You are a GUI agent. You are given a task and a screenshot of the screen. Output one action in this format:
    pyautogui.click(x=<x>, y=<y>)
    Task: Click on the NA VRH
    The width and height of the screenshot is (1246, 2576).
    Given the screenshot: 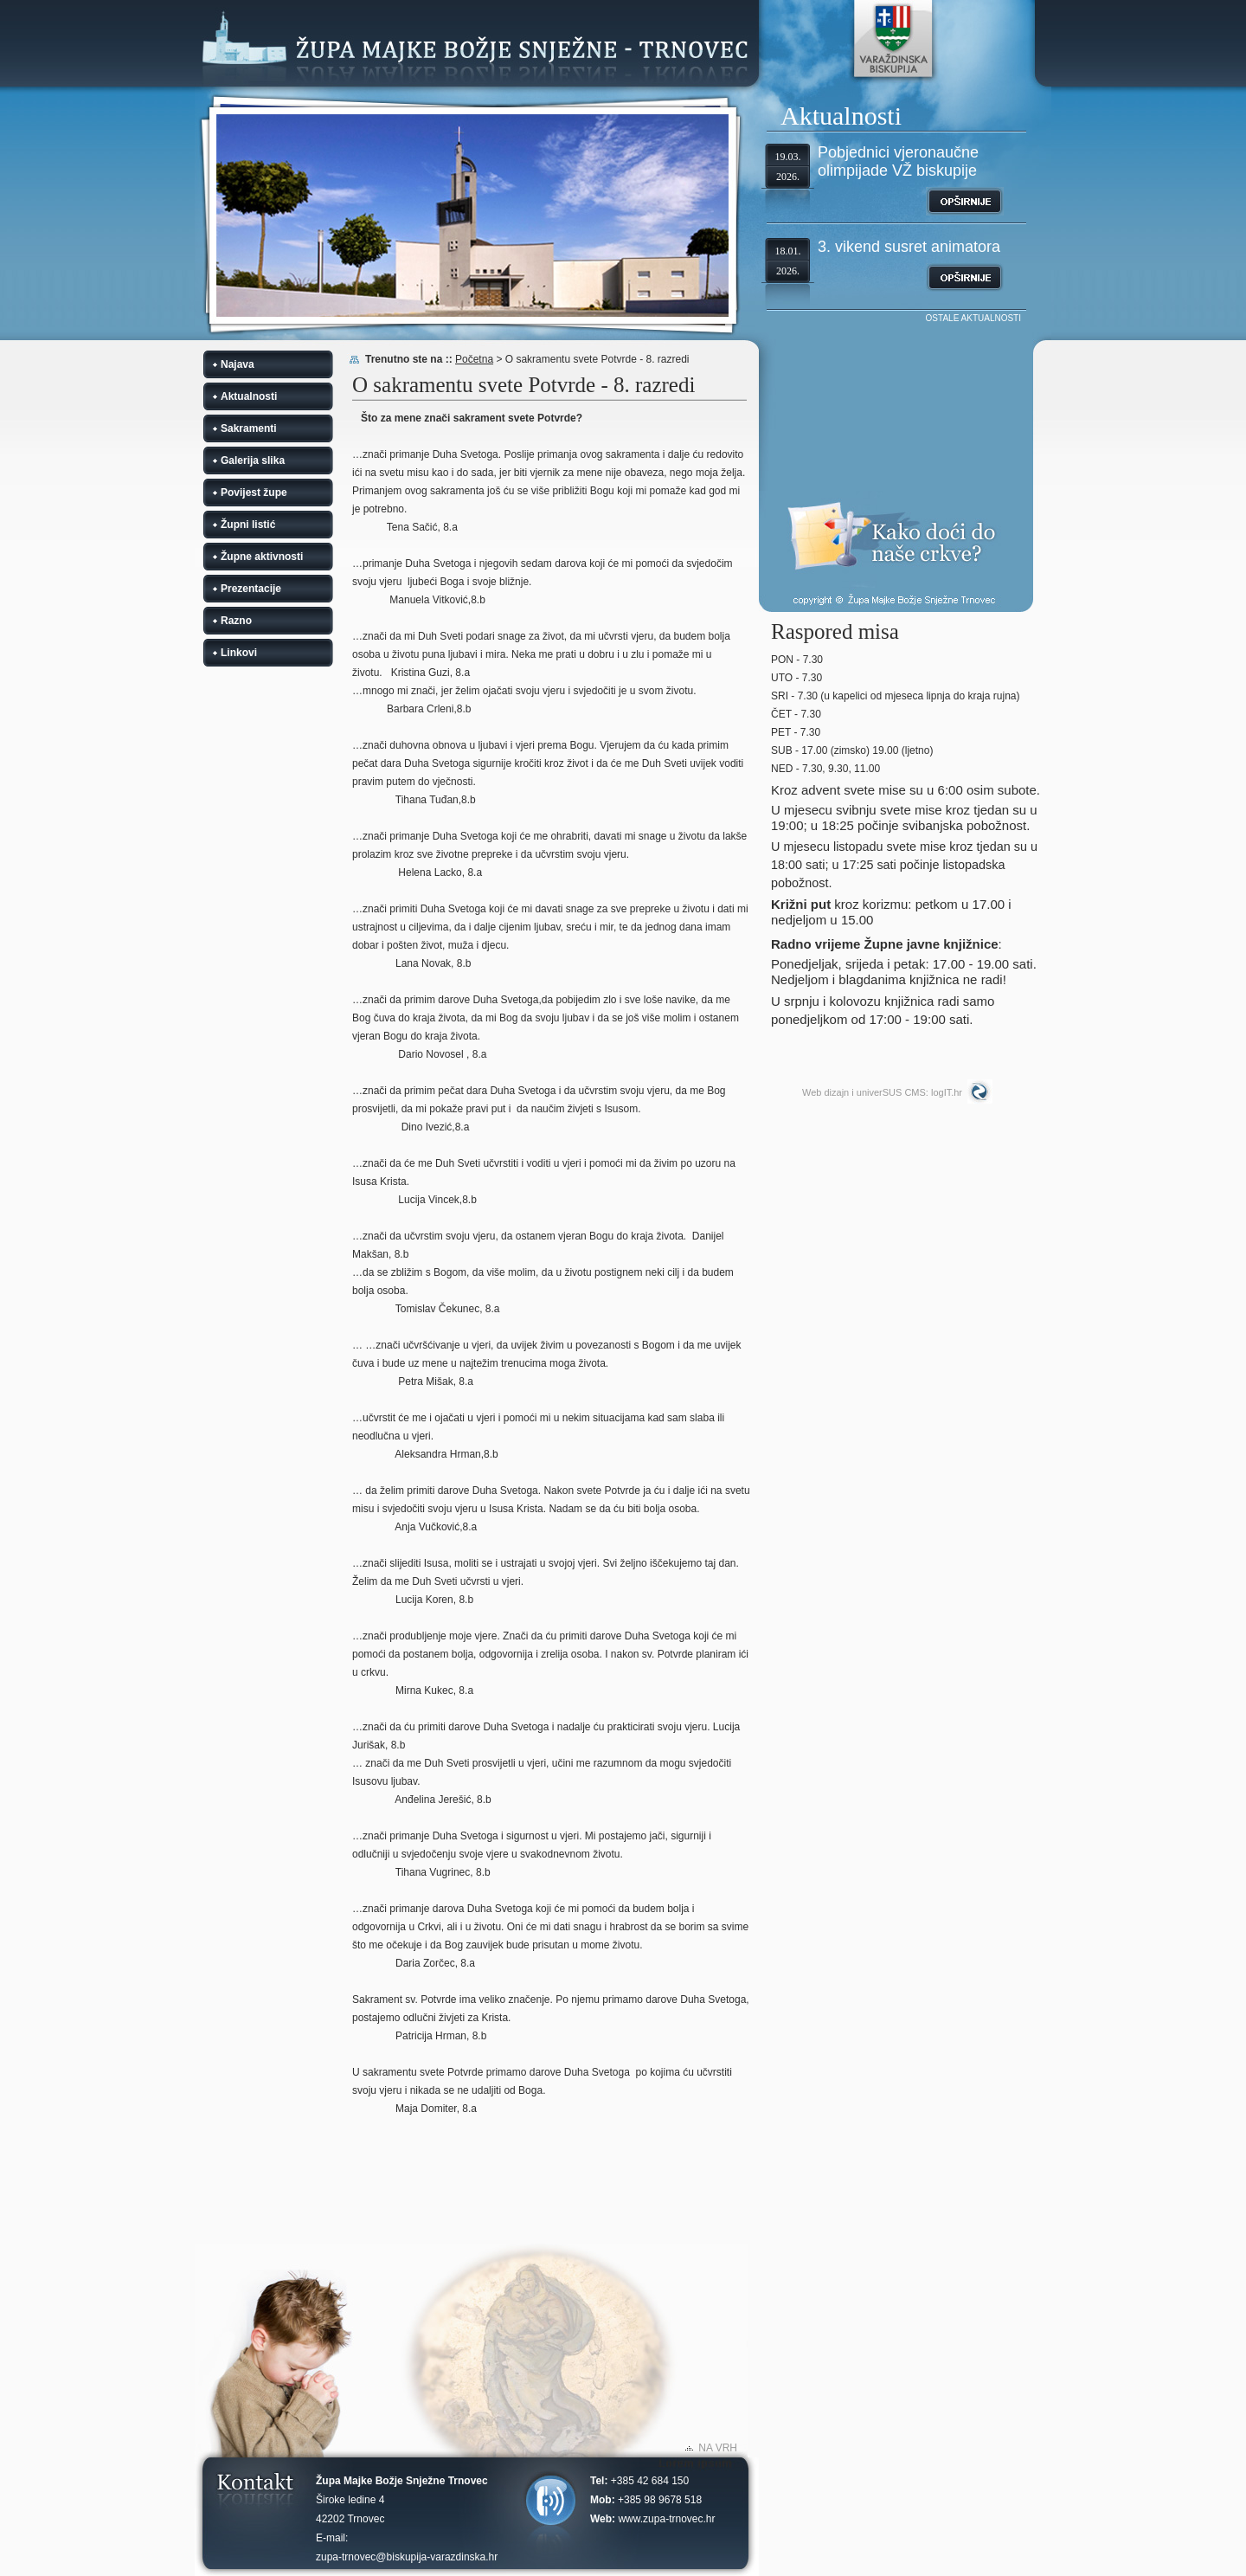 What is the action you would take?
    pyautogui.click(x=717, y=2448)
    